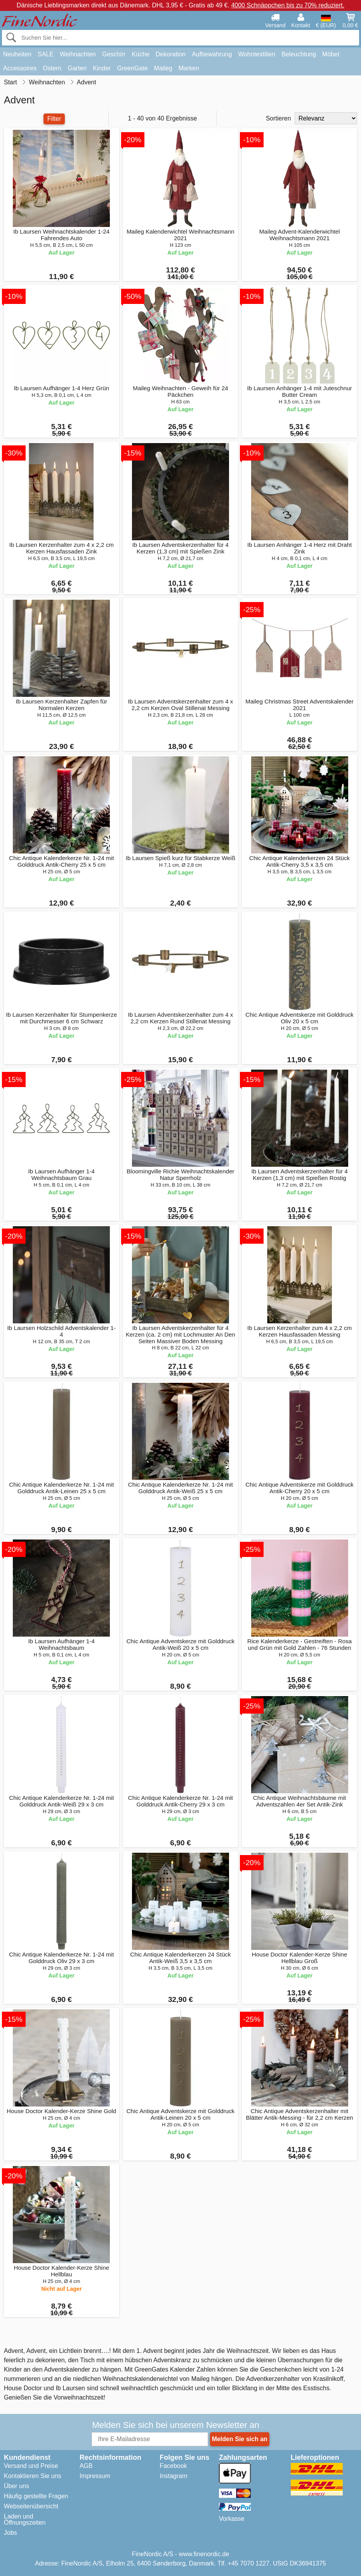 Image resolution: width=361 pixels, height=2576 pixels. Describe the element at coordinates (10, 2532) in the screenshot. I see `Jobs` at that location.